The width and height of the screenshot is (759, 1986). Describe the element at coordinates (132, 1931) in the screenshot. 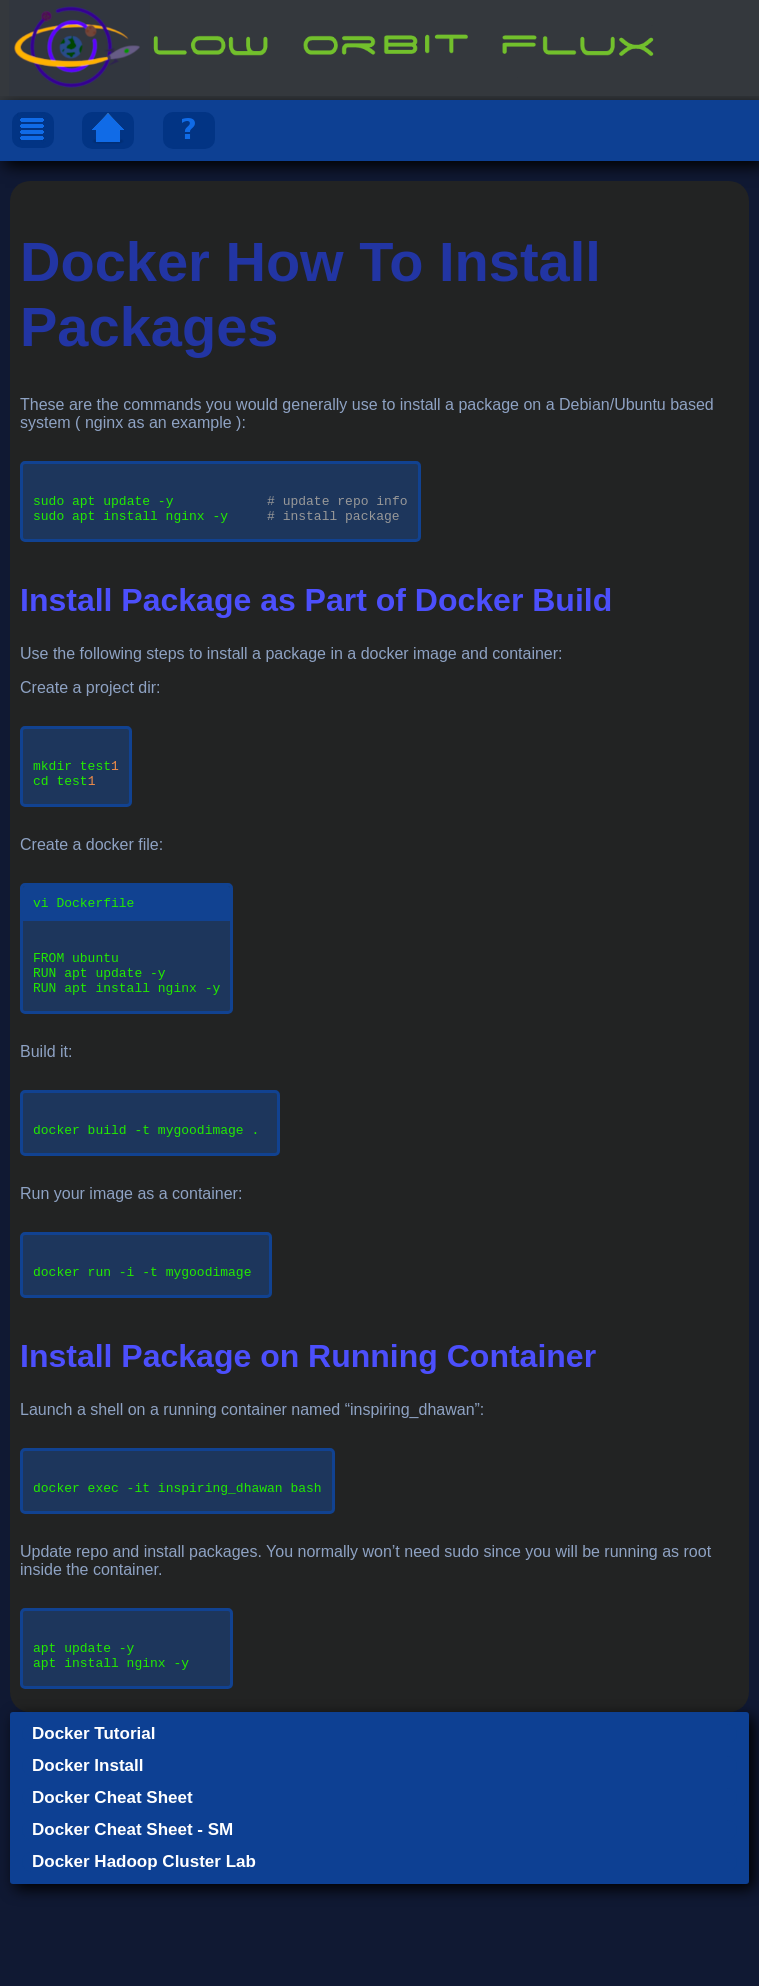

I see `Docker Cheat Sheet - SM` at that location.